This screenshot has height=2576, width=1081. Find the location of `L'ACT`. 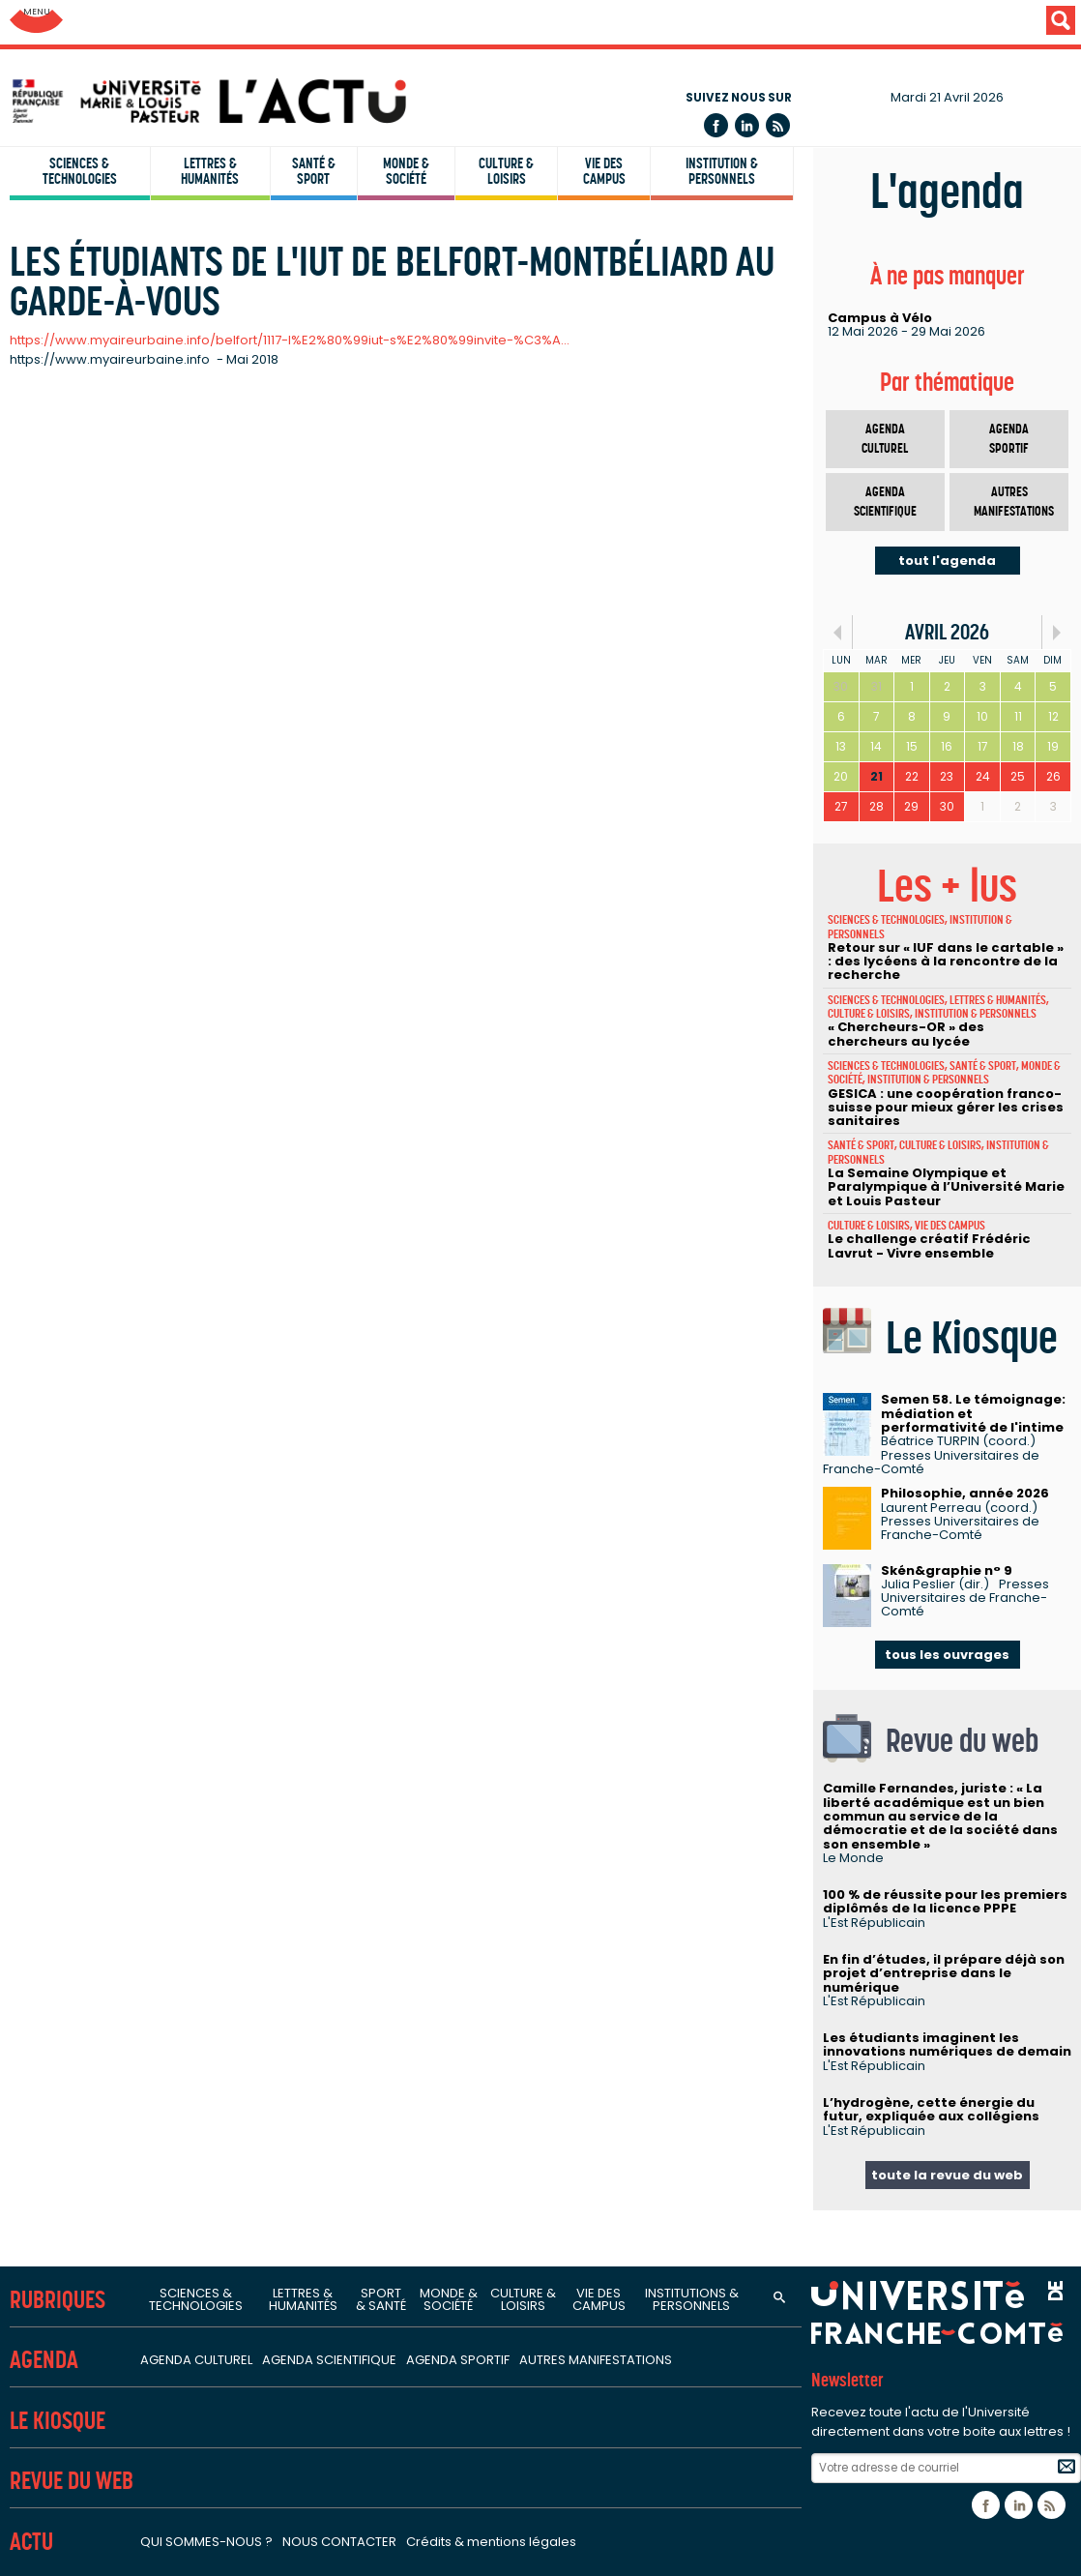

L'ACT is located at coordinates (34, 2462).